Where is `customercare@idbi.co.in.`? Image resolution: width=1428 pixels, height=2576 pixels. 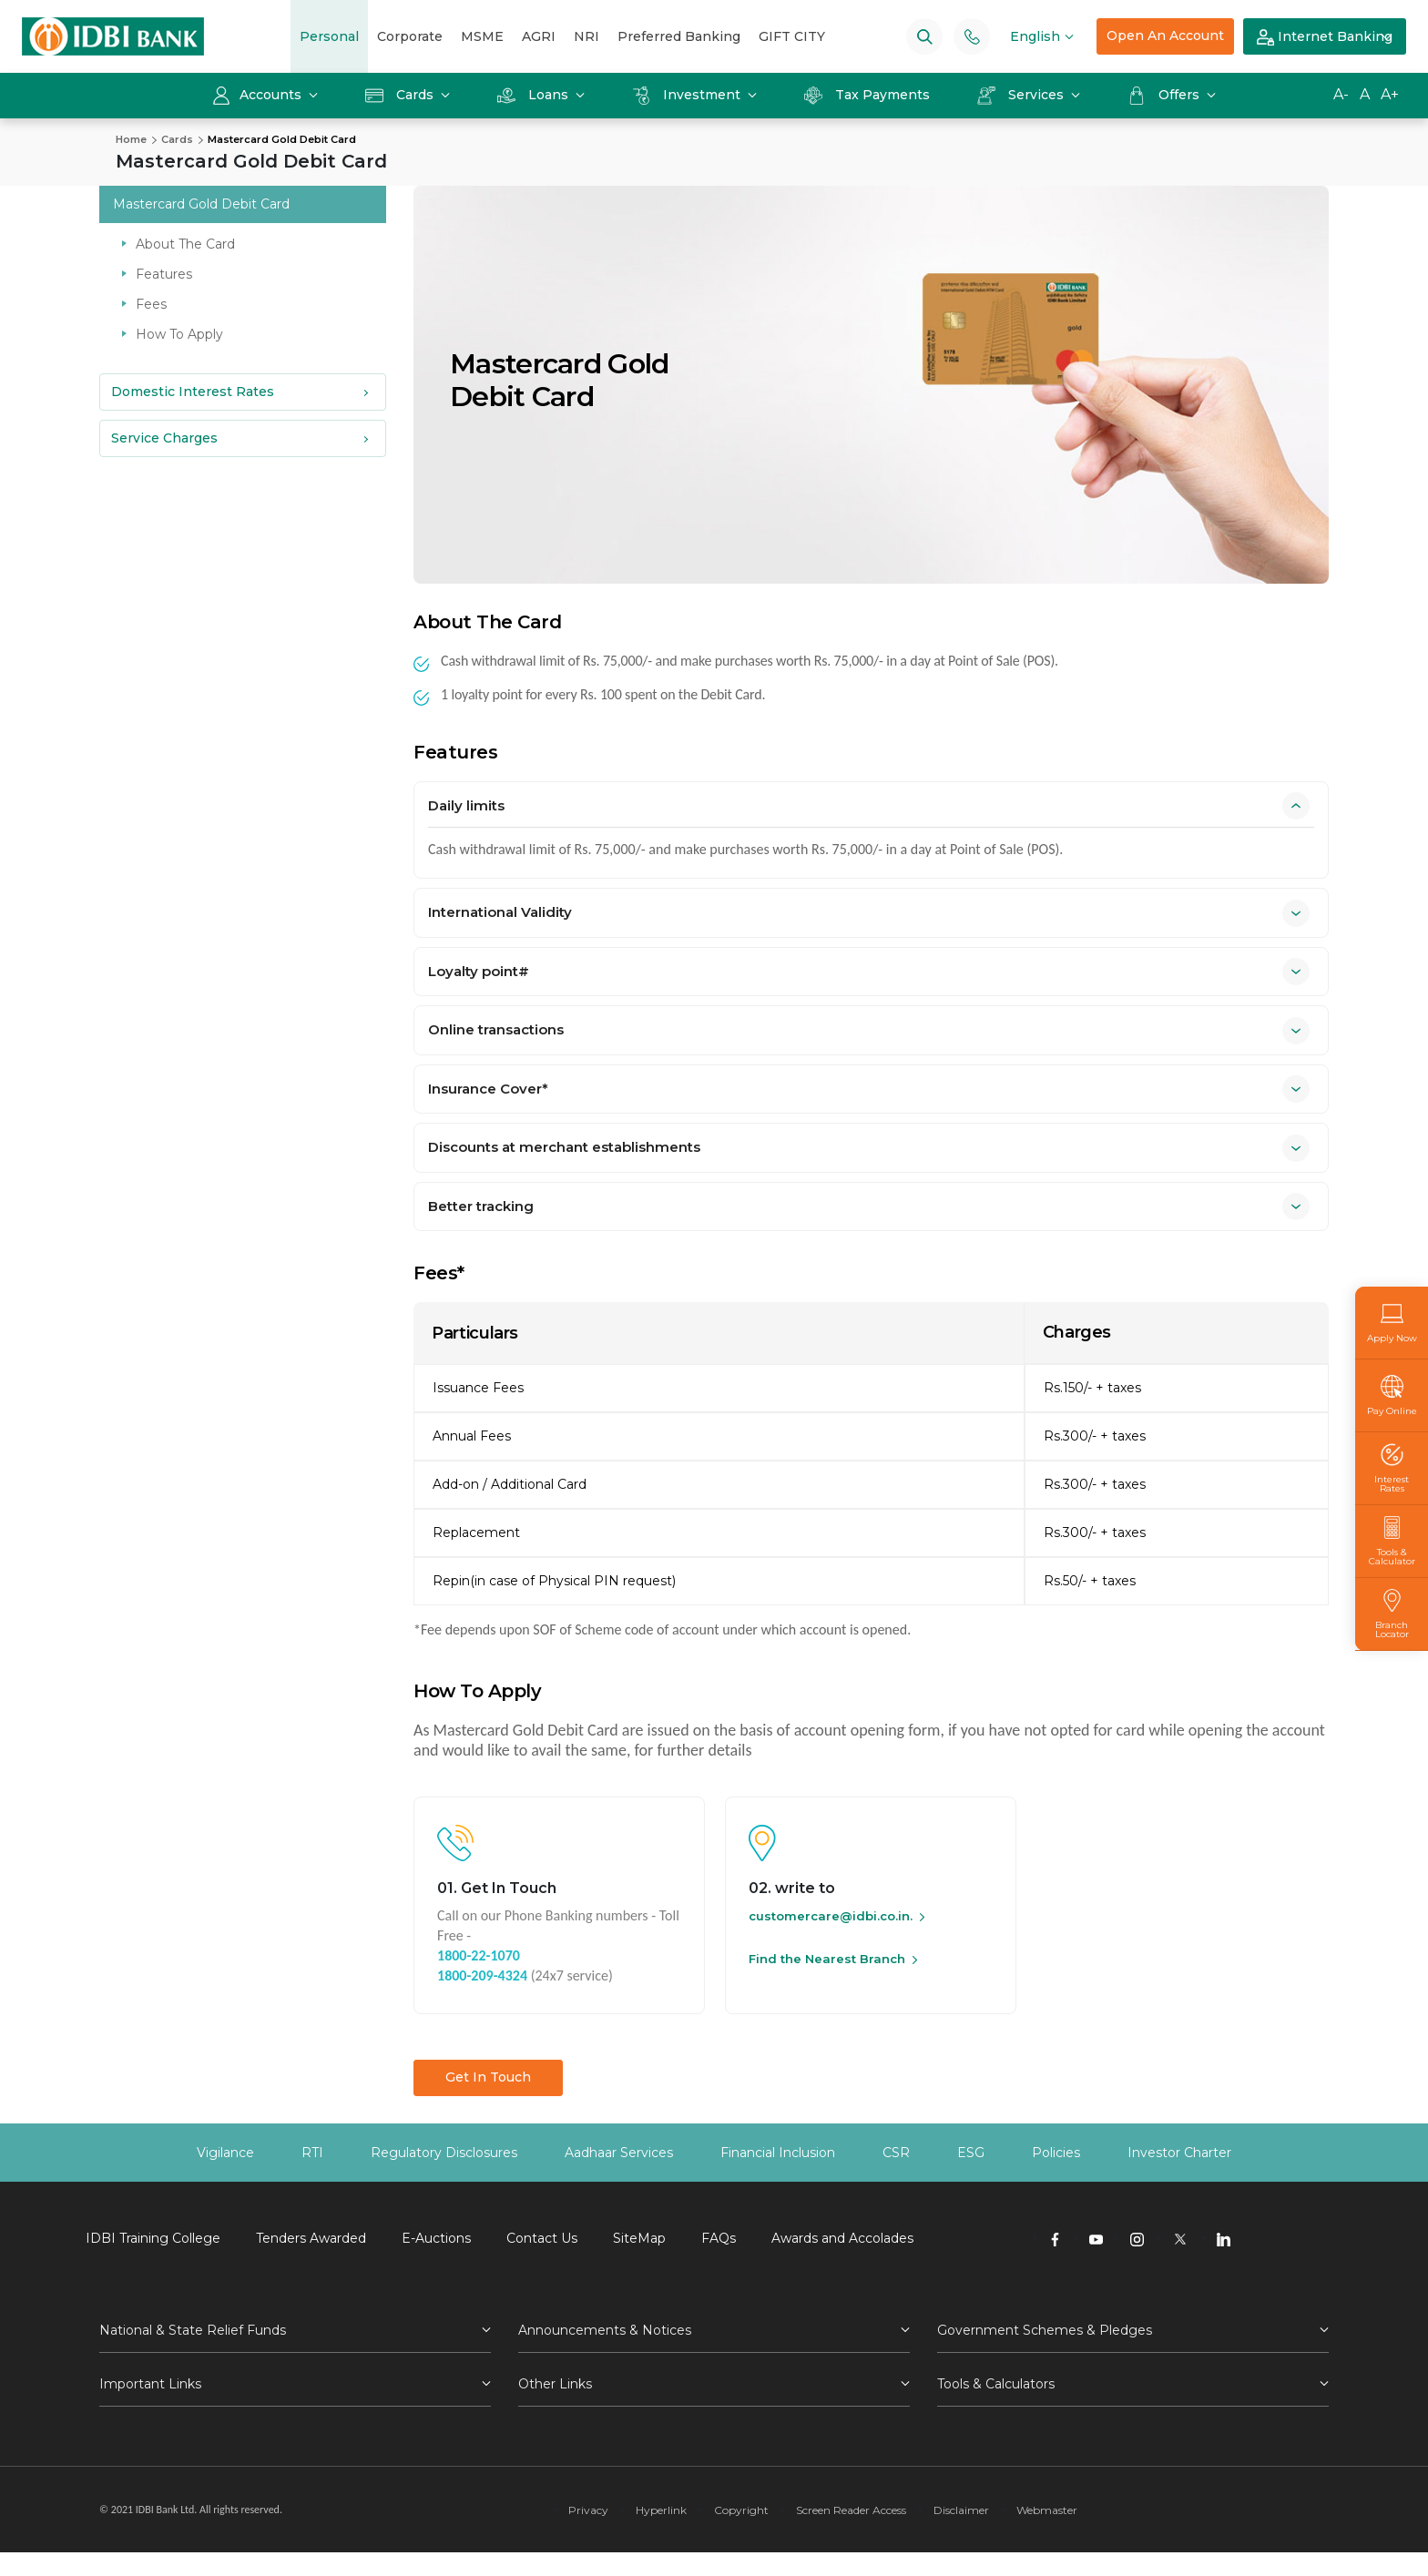
customercare@idbi.co.in. is located at coordinates (831, 1916).